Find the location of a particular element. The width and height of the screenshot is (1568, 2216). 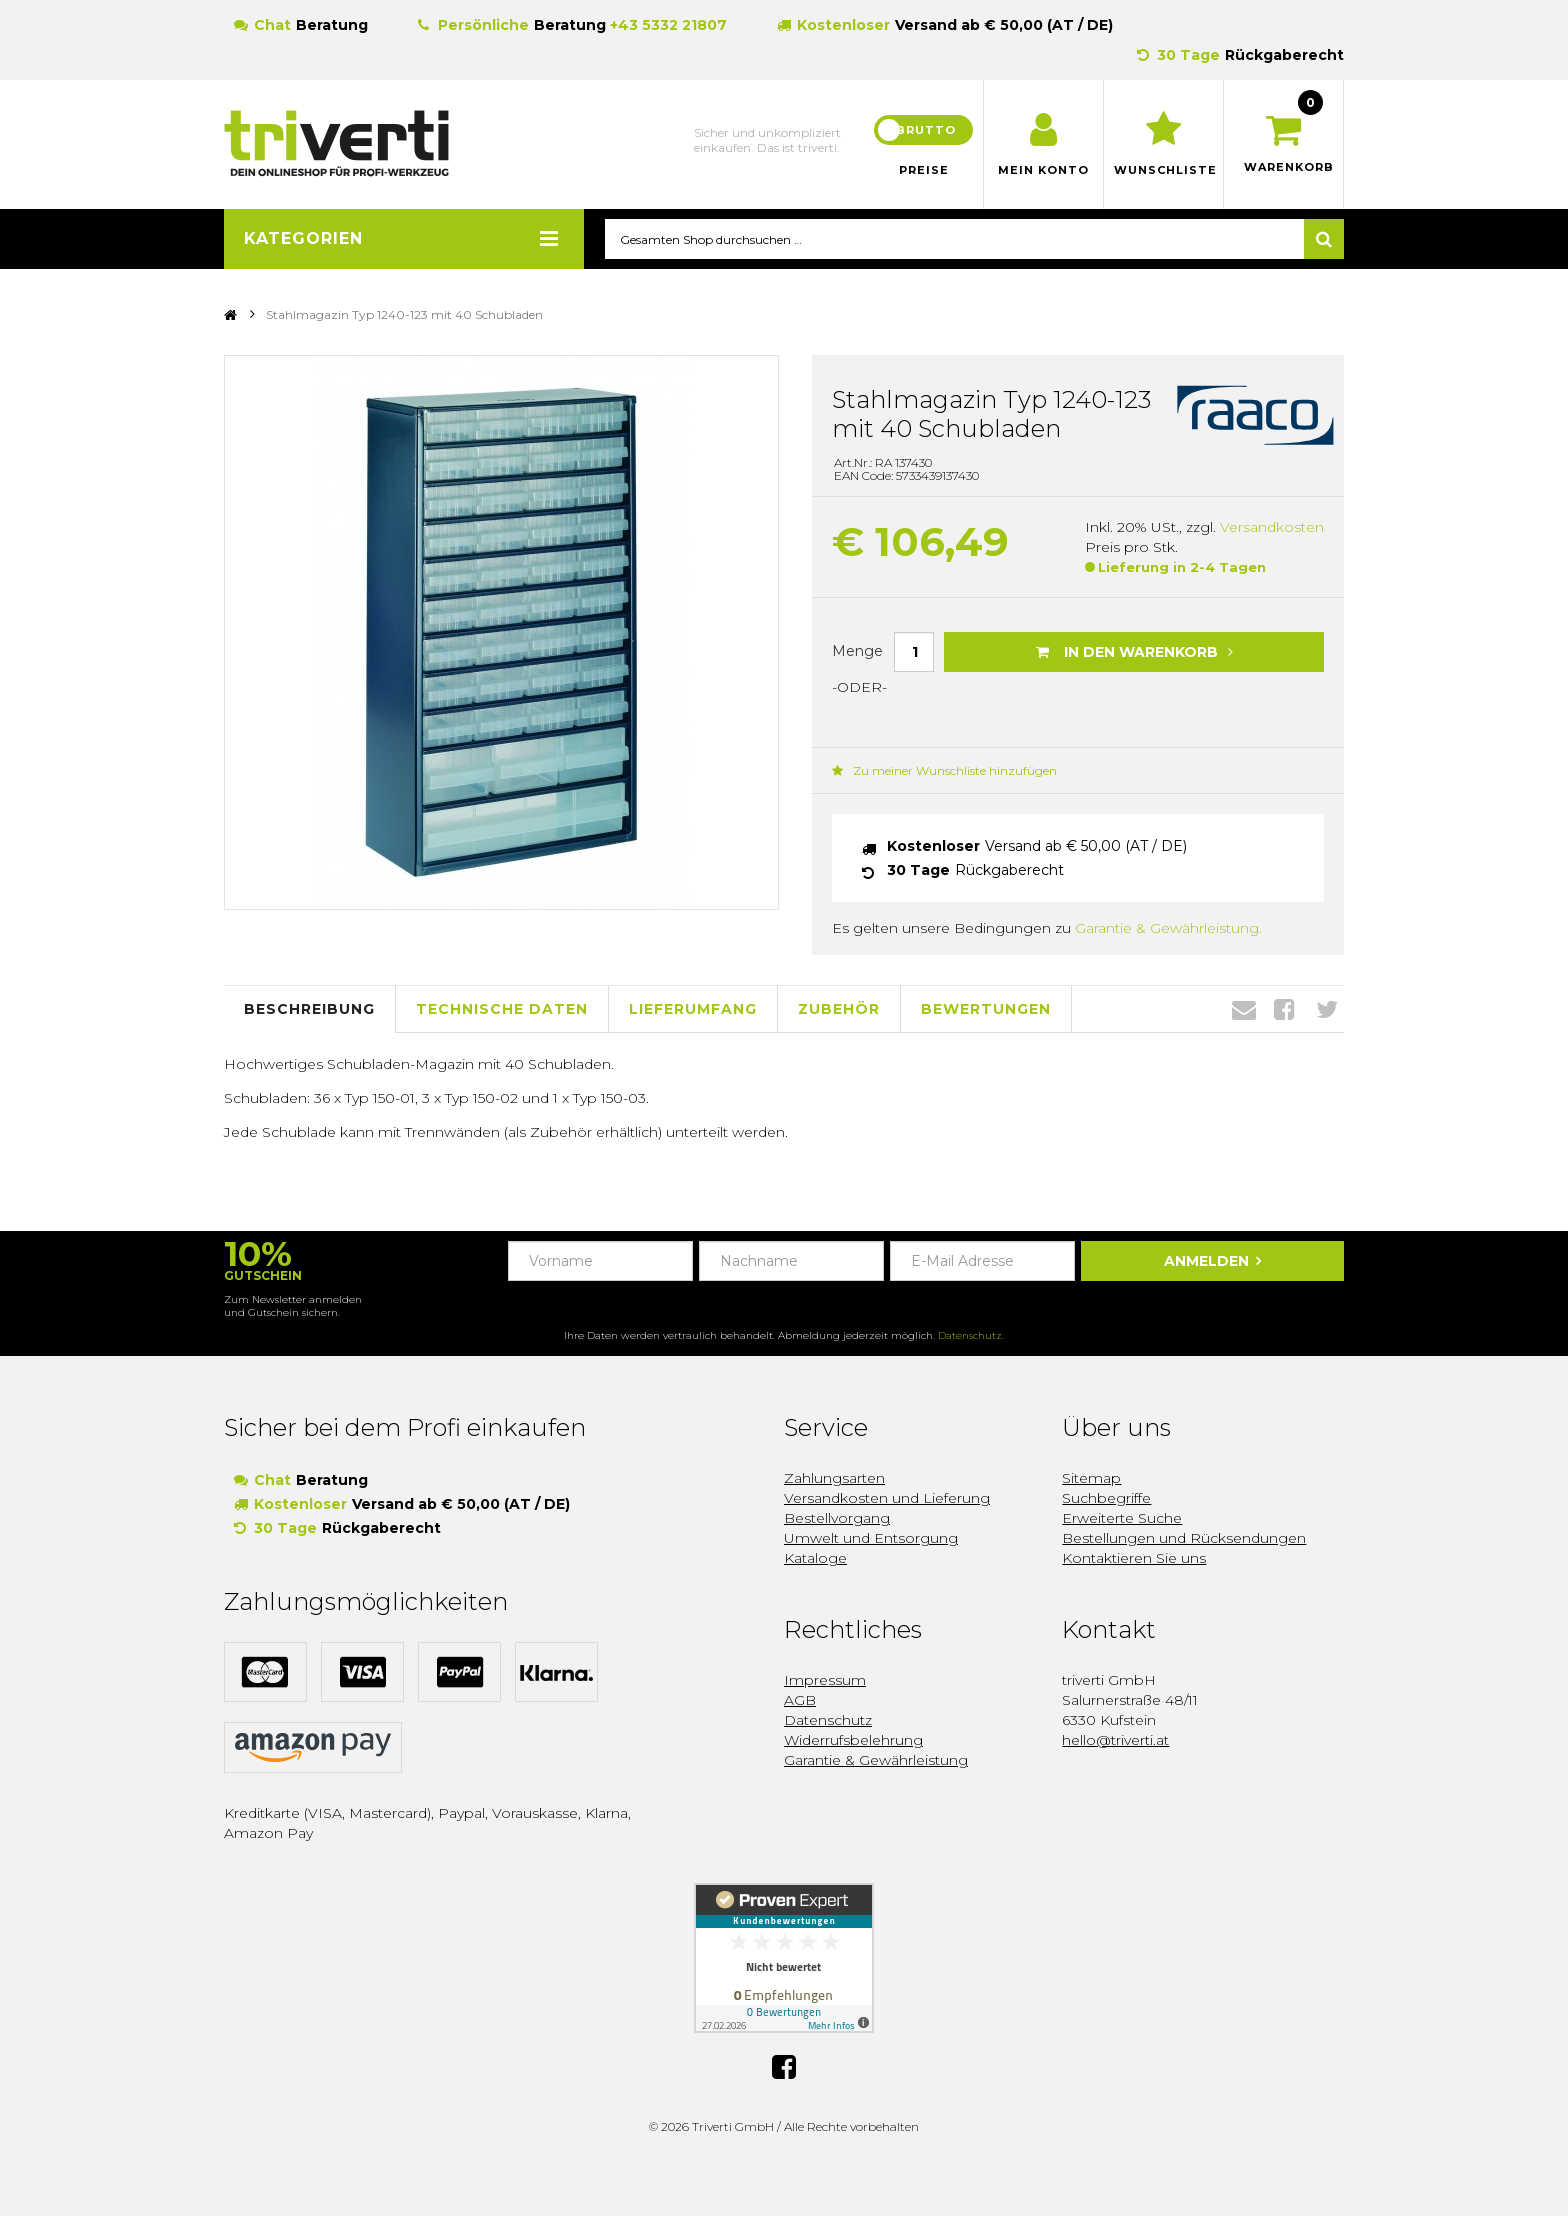

Envelope is located at coordinates (1244, 1010).